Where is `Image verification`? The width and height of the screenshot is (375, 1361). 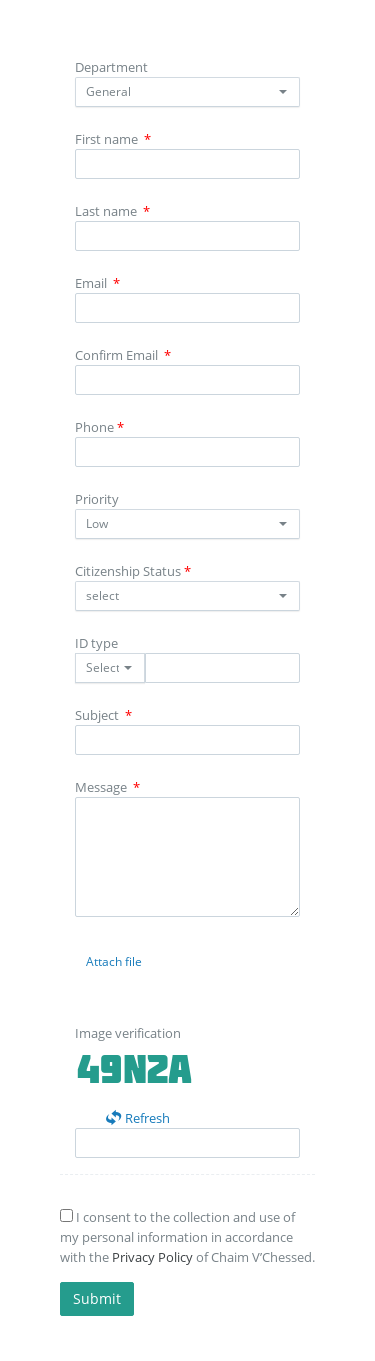
Image verification is located at coordinates (128, 1033).